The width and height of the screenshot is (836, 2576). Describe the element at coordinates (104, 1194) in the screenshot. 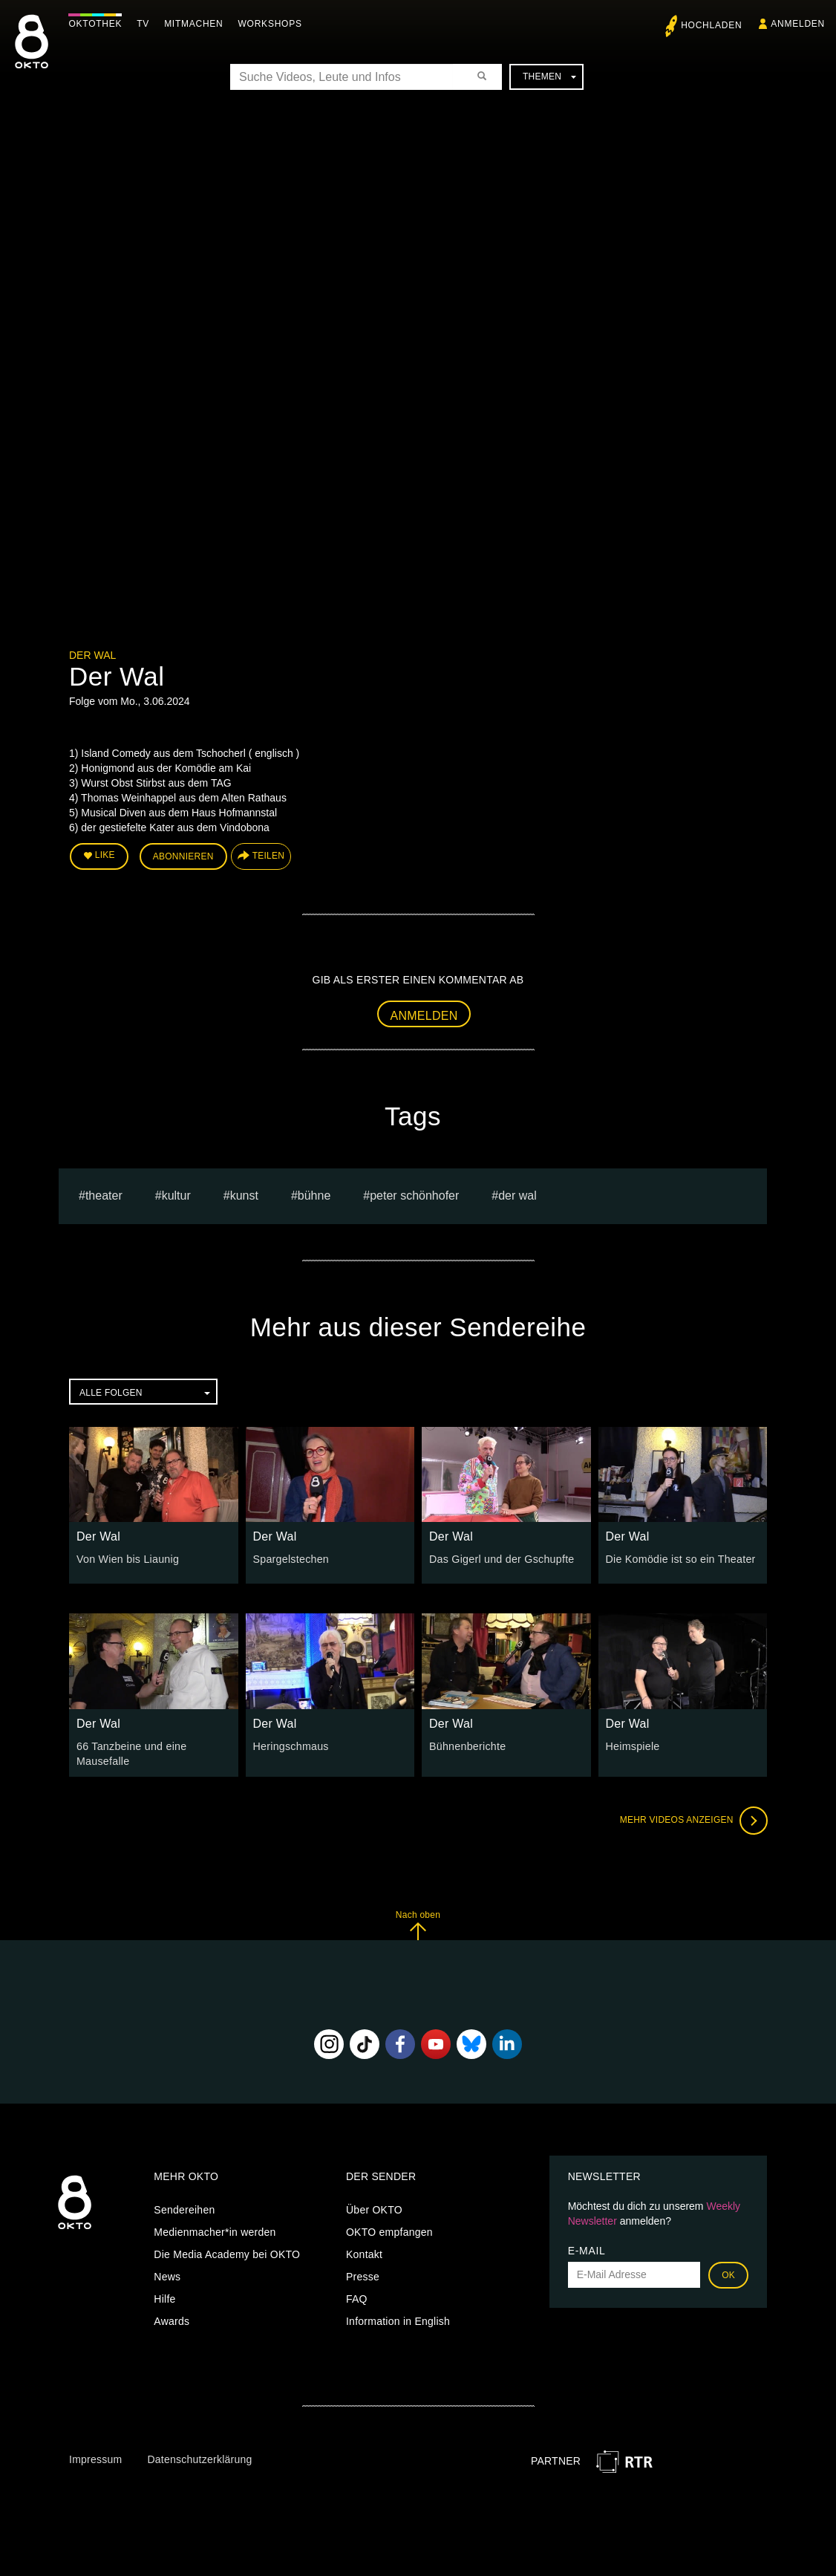

I see `Theater` at that location.